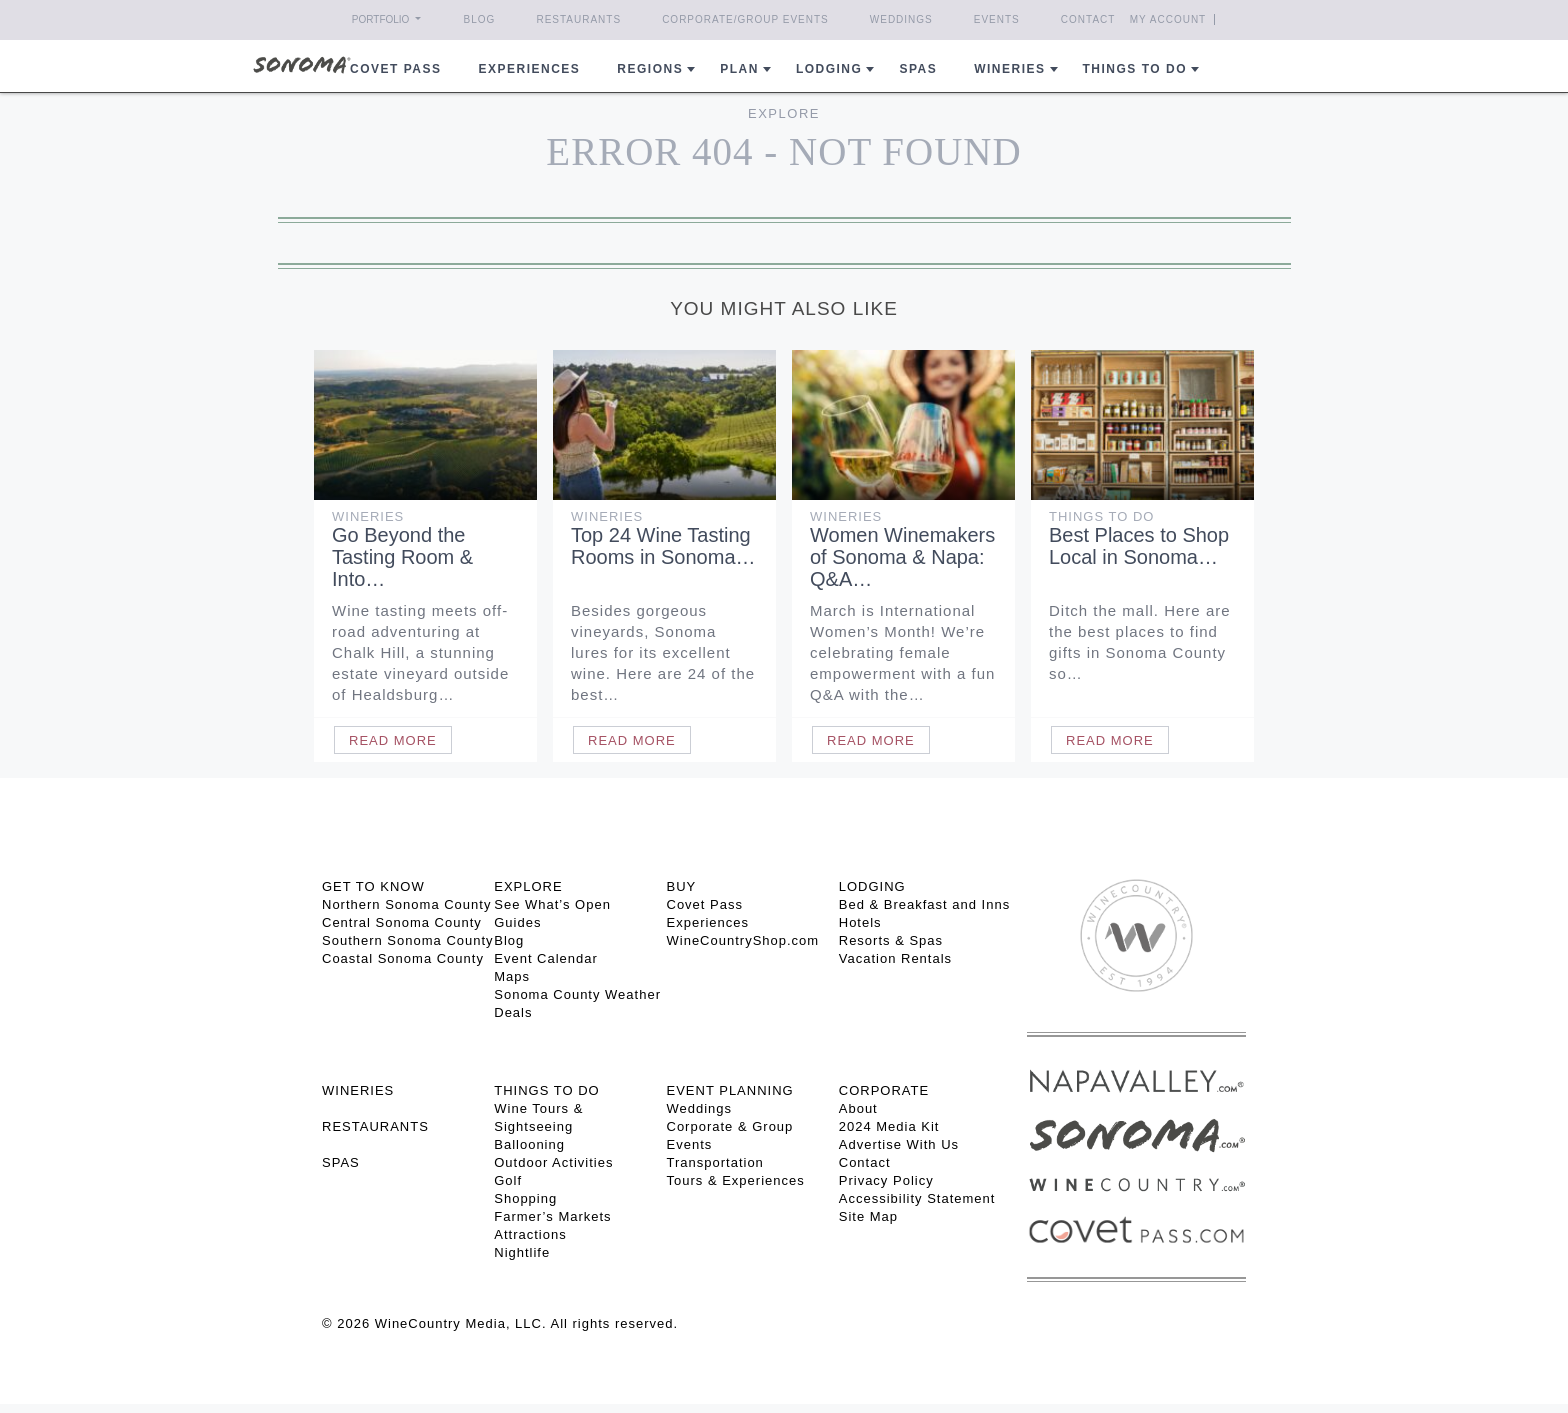 Image resolution: width=1568 pixels, height=1413 pixels. What do you see at coordinates (1088, 19) in the screenshot?
I see `Contact` at bounding box center [1088, 19].